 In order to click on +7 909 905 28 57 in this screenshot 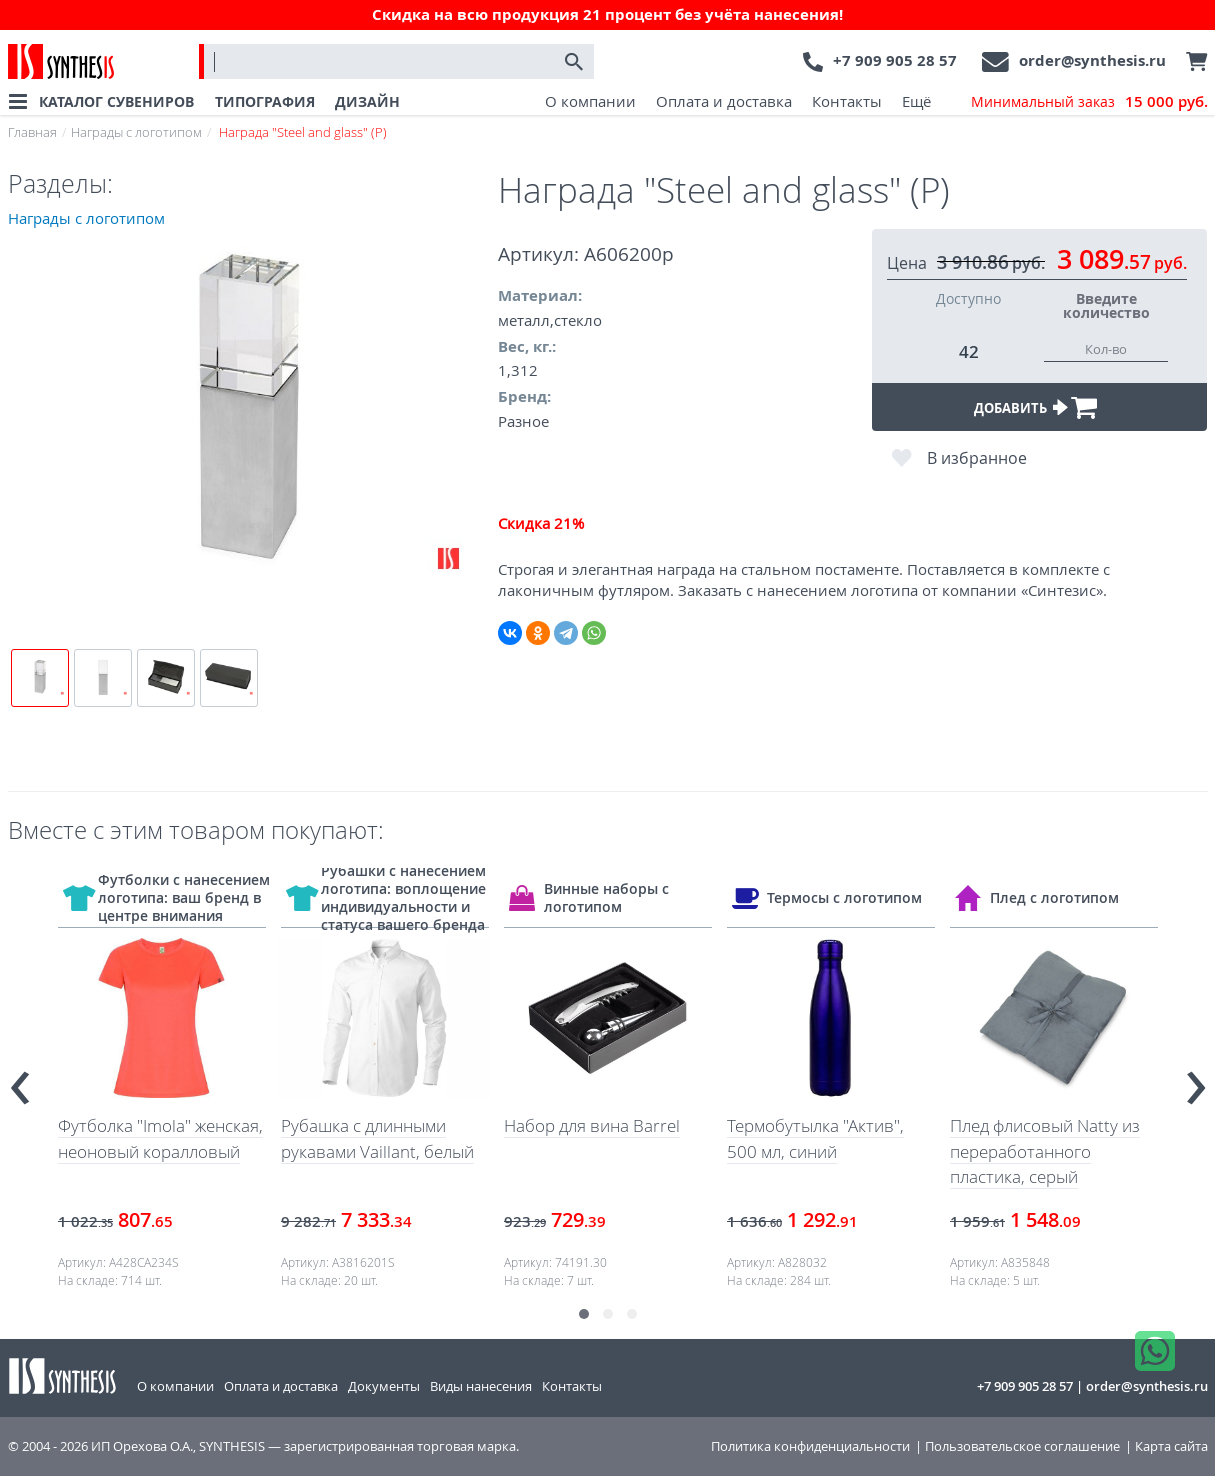, I will do `click(895, 60)`.